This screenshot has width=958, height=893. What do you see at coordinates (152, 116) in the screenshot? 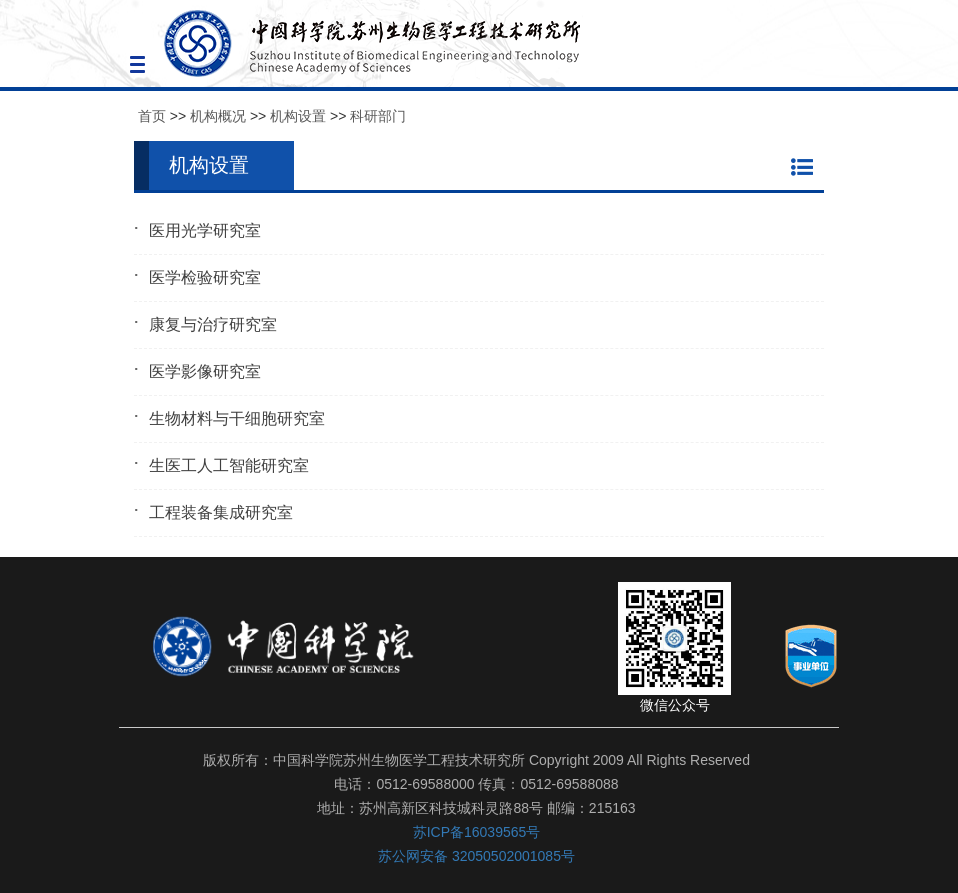
I see `首页` at bounding box center [152, 116].